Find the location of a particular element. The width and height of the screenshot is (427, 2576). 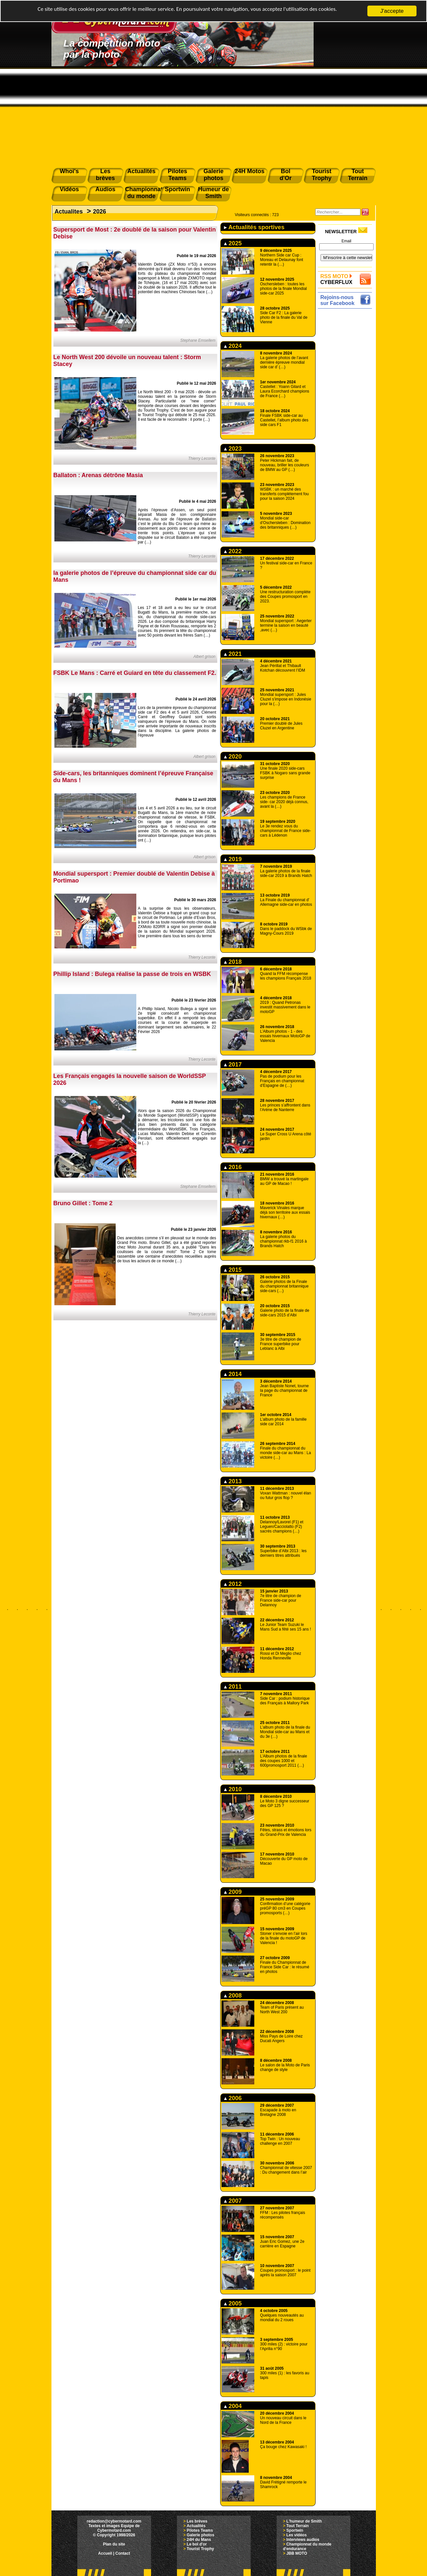

2015 is located at coordinates (233, 1270).